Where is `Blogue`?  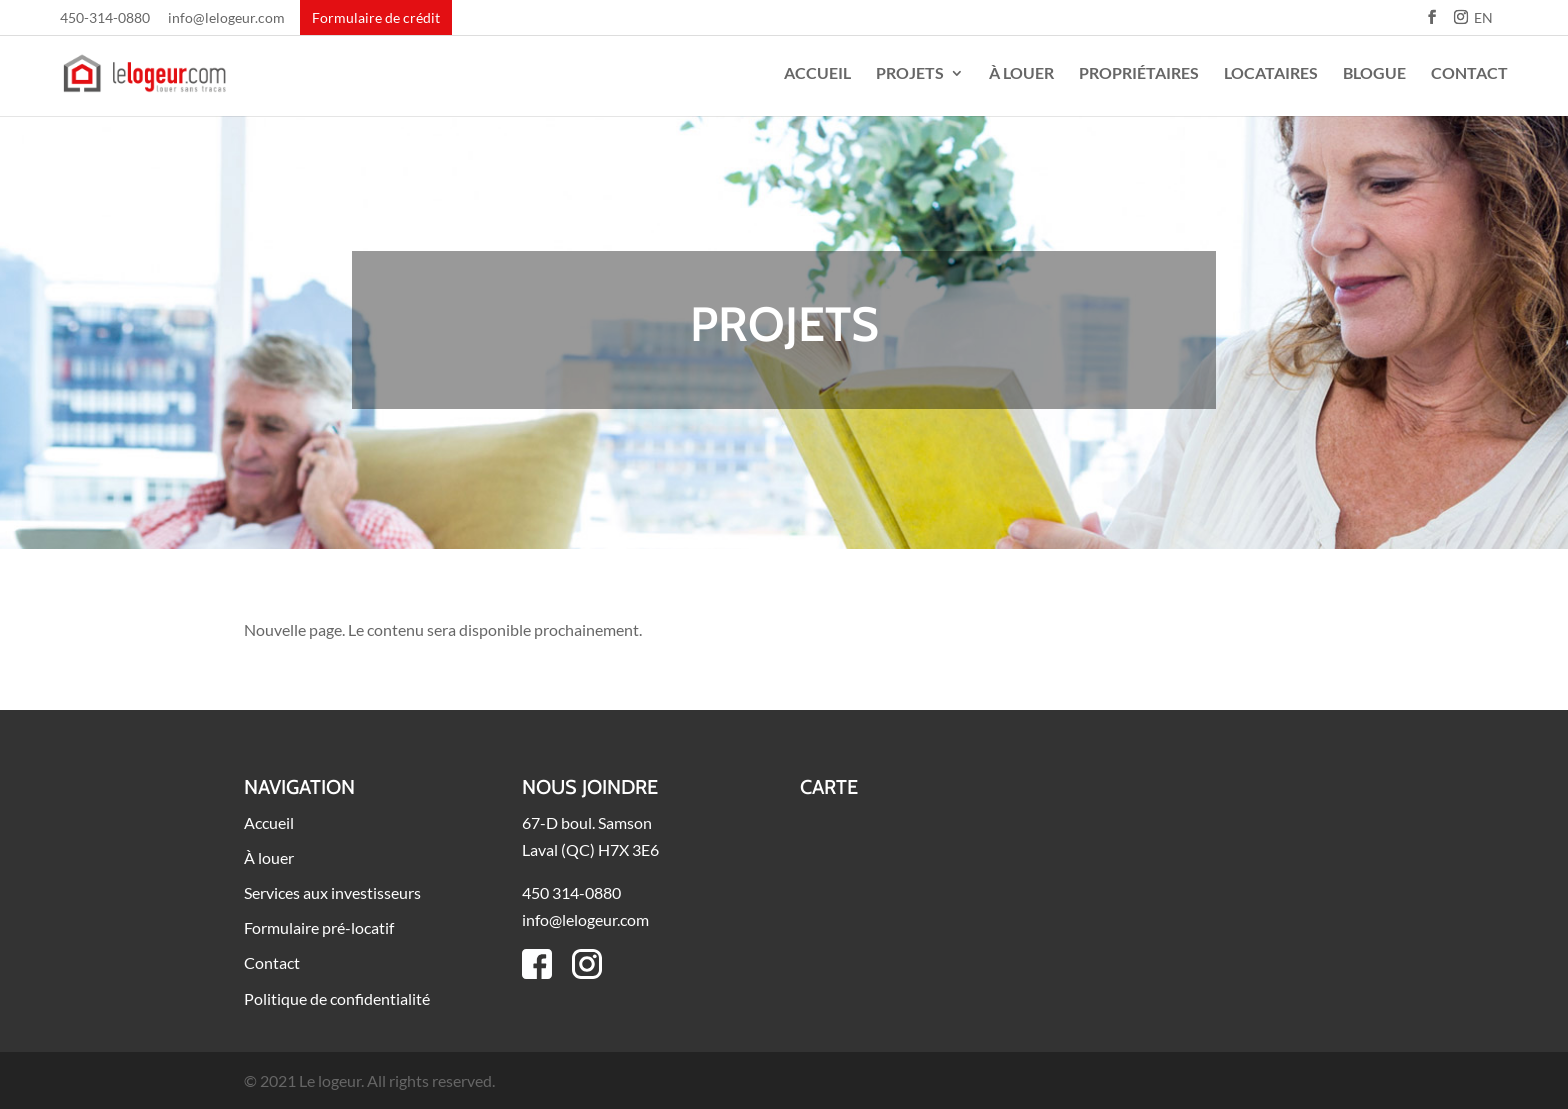 Blogue is located at coordinates (1374, 74).